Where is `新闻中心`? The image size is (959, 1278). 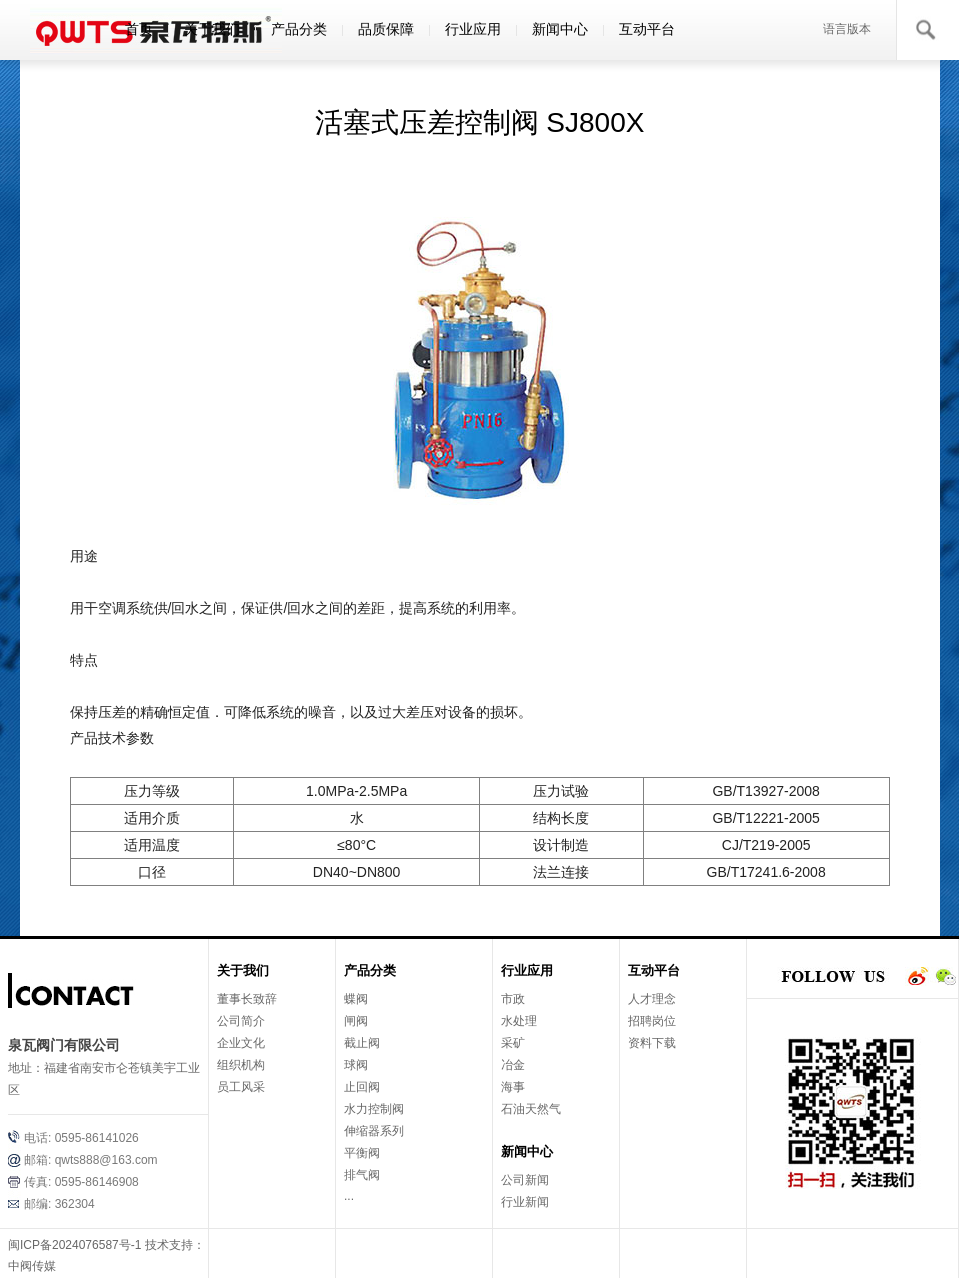 新闻中心 is located at coordinates (560, 29).